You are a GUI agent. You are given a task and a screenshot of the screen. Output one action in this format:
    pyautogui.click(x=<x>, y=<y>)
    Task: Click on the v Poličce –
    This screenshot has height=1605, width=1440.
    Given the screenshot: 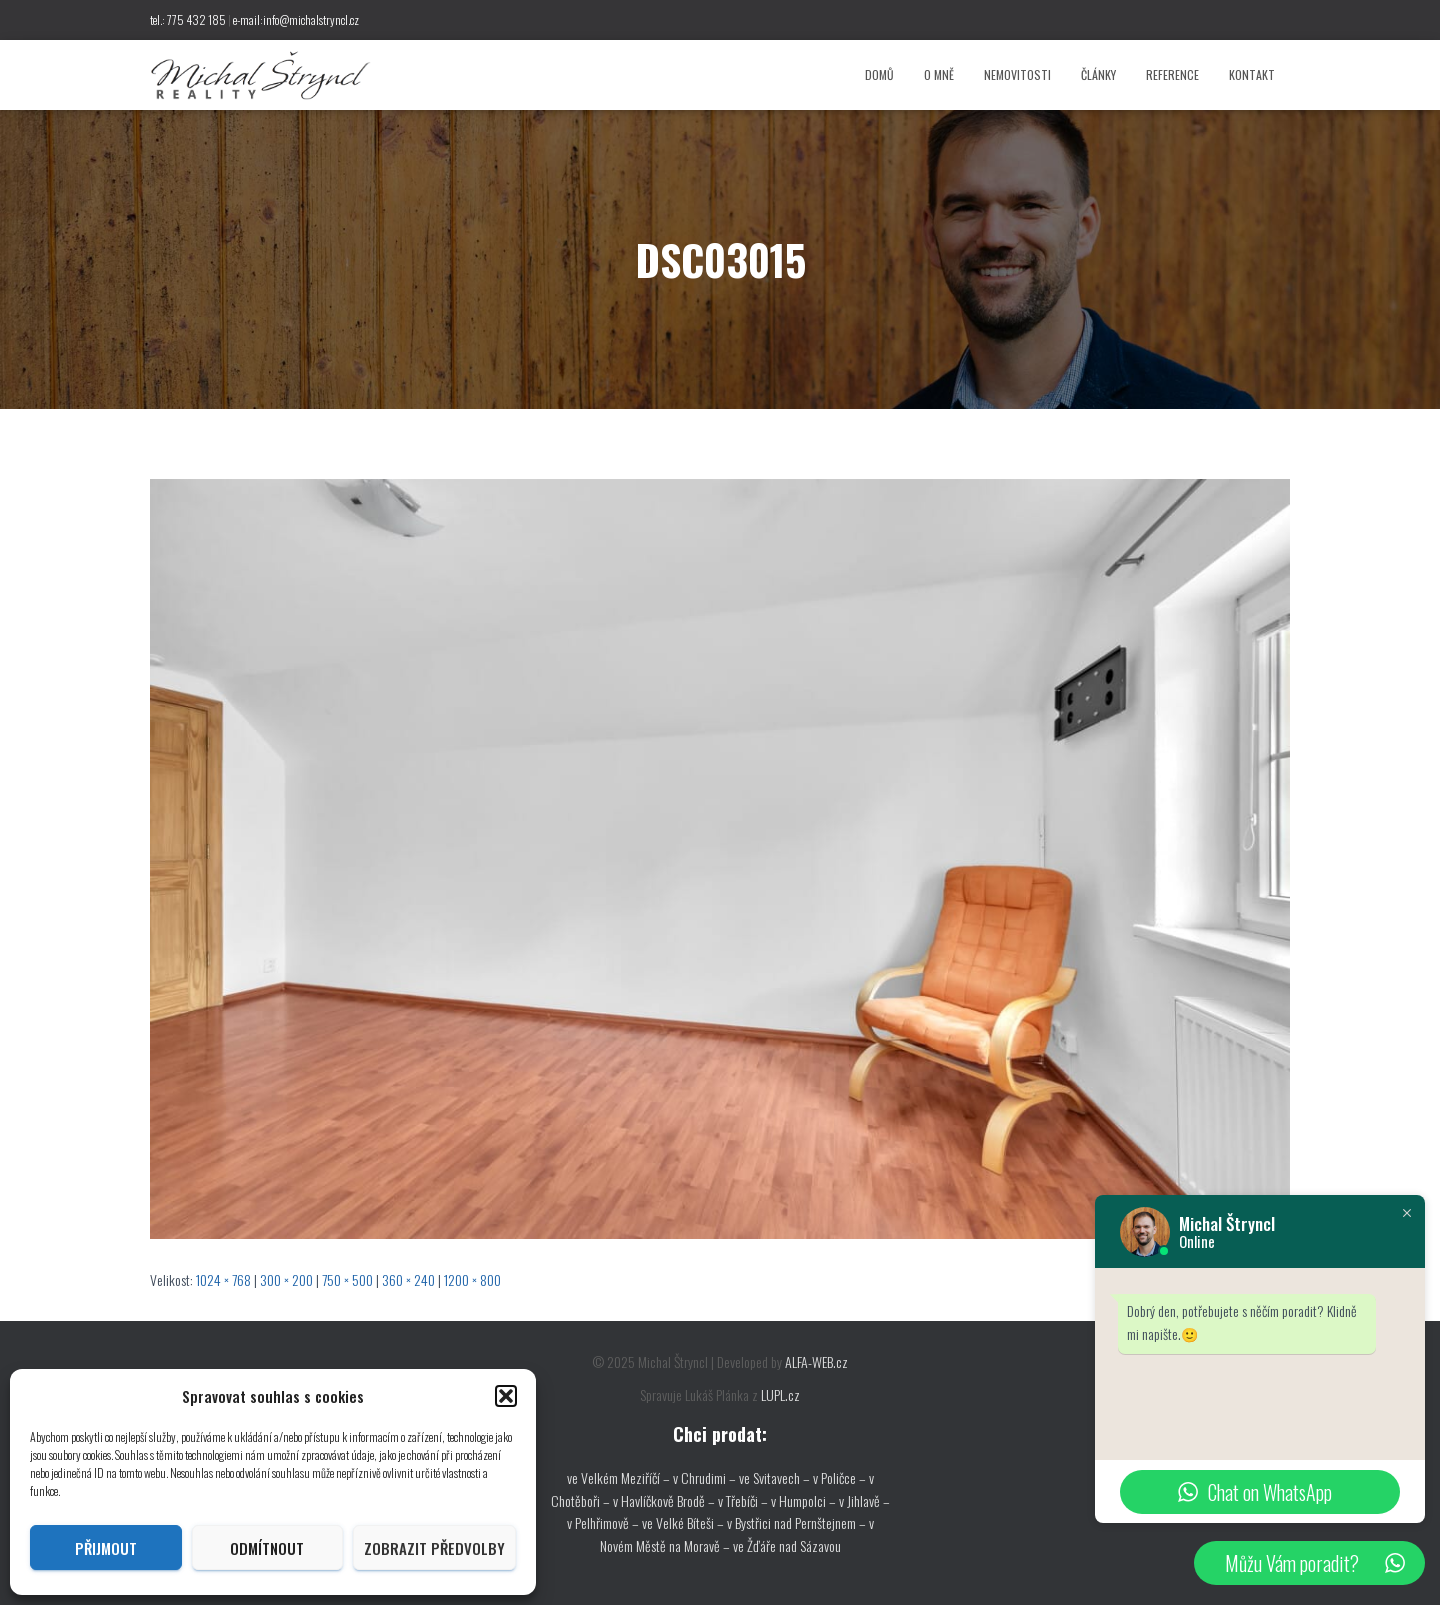 What is the action you would take?
    pyautogui.click(x=841, y=1477)
    